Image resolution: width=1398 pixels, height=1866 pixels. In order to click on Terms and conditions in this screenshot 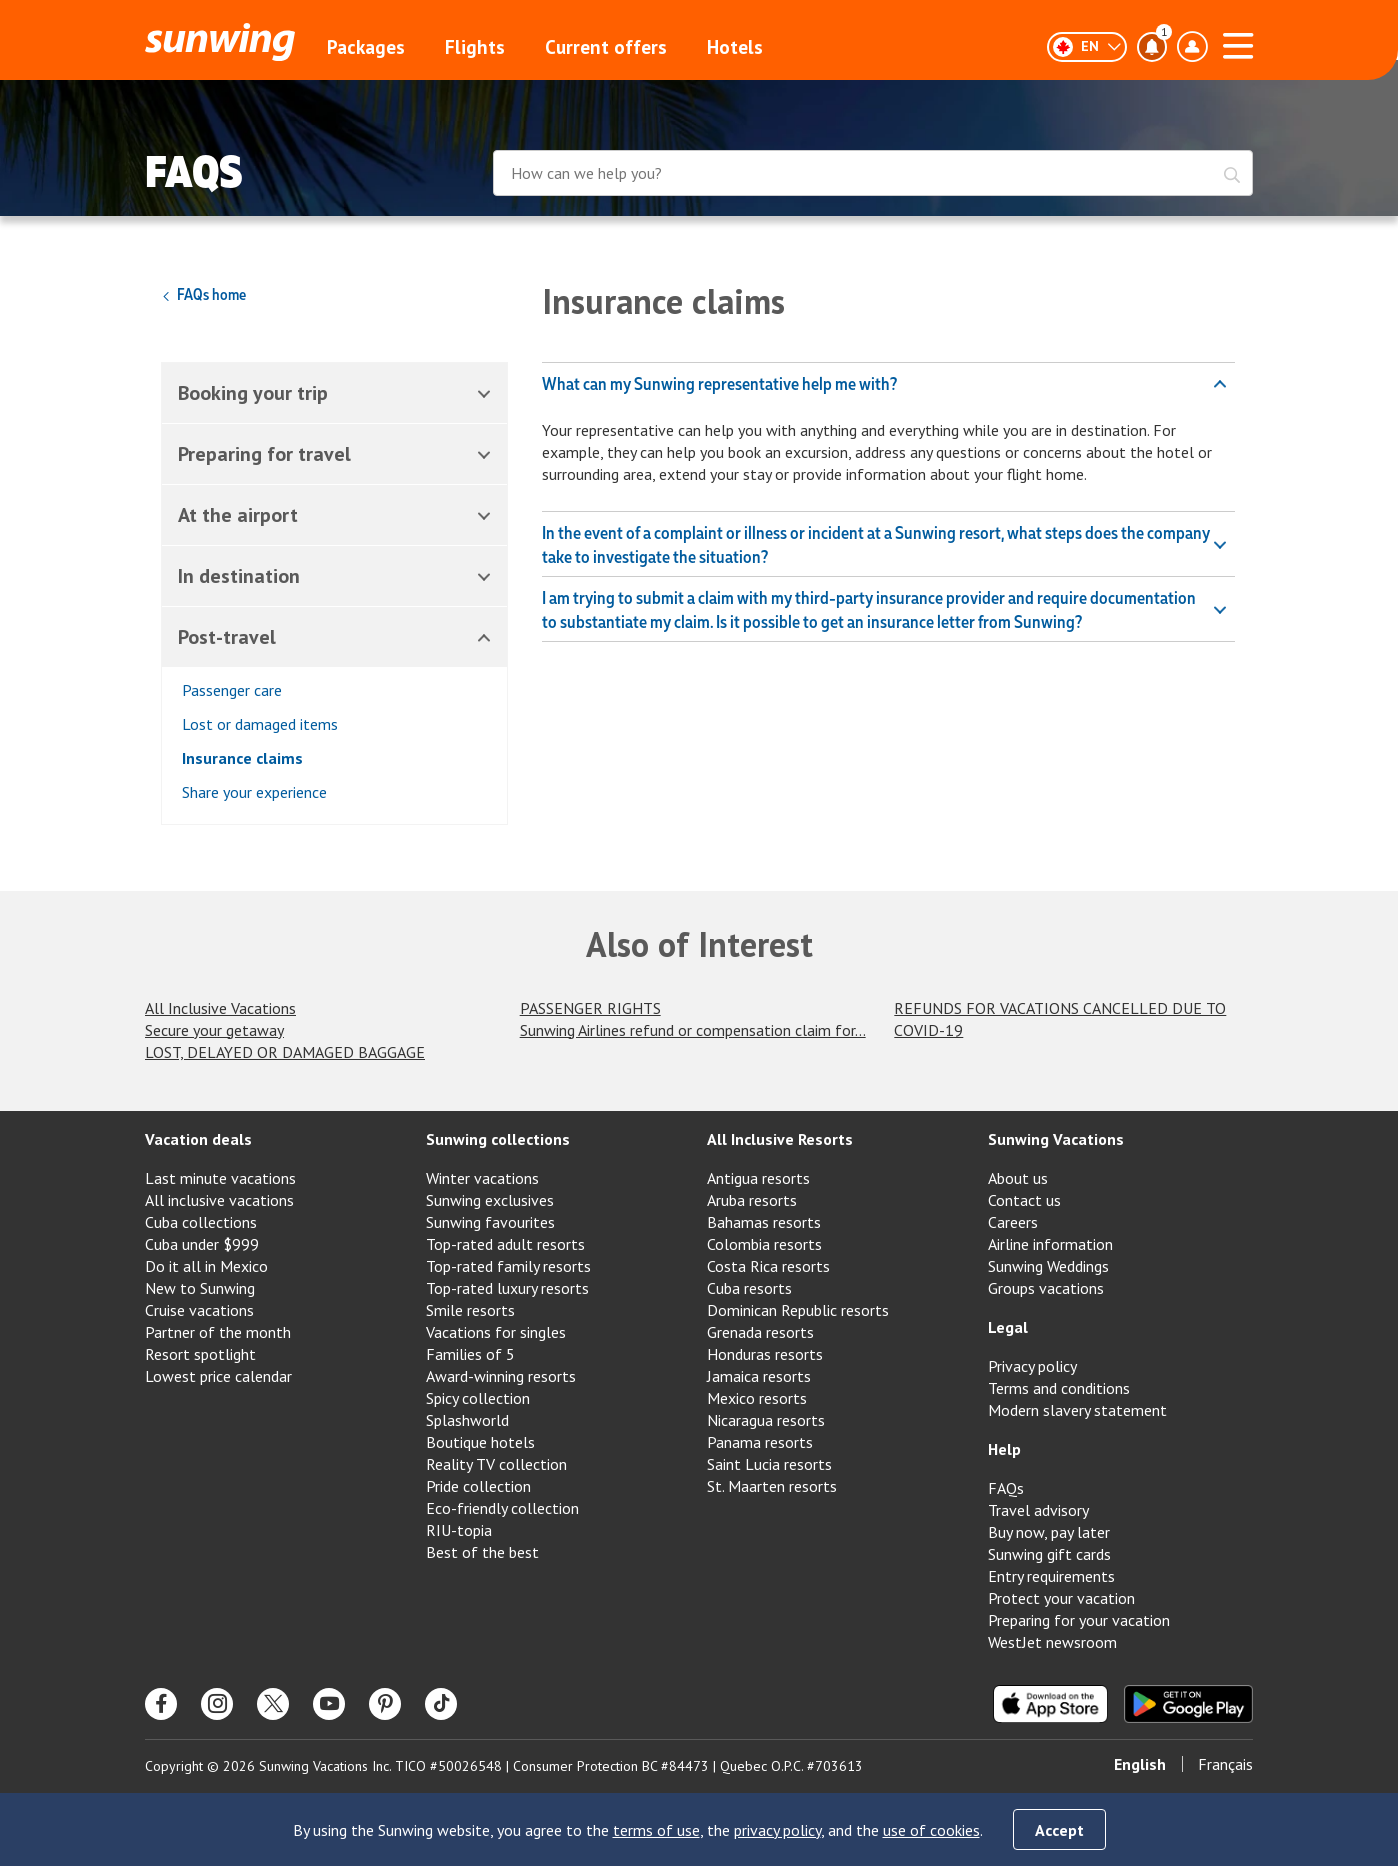, I will do `click(1059, 1388)`.